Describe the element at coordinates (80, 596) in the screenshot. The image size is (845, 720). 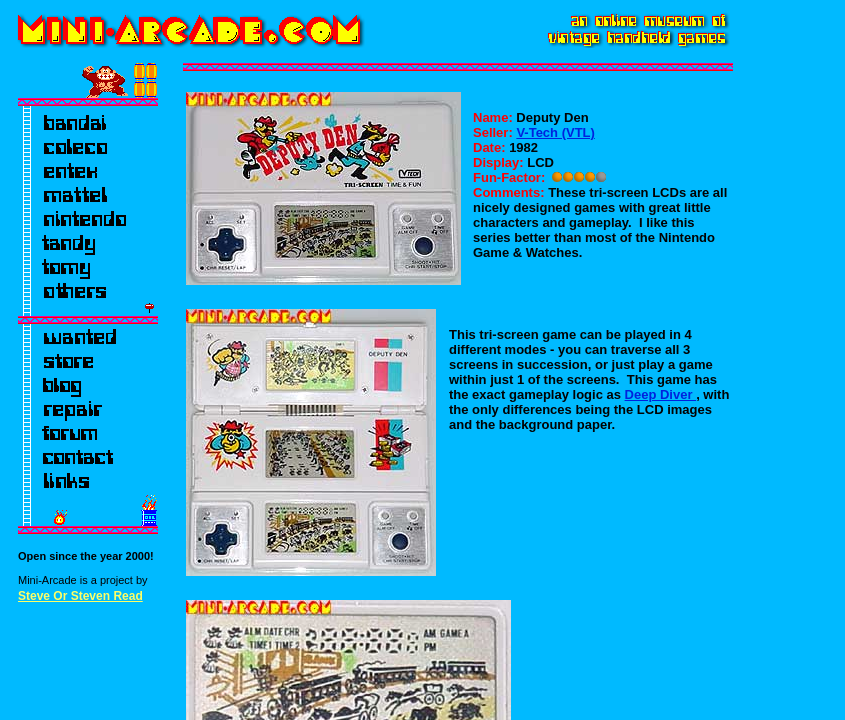
I see `Steve Or Steven Read` at that location.